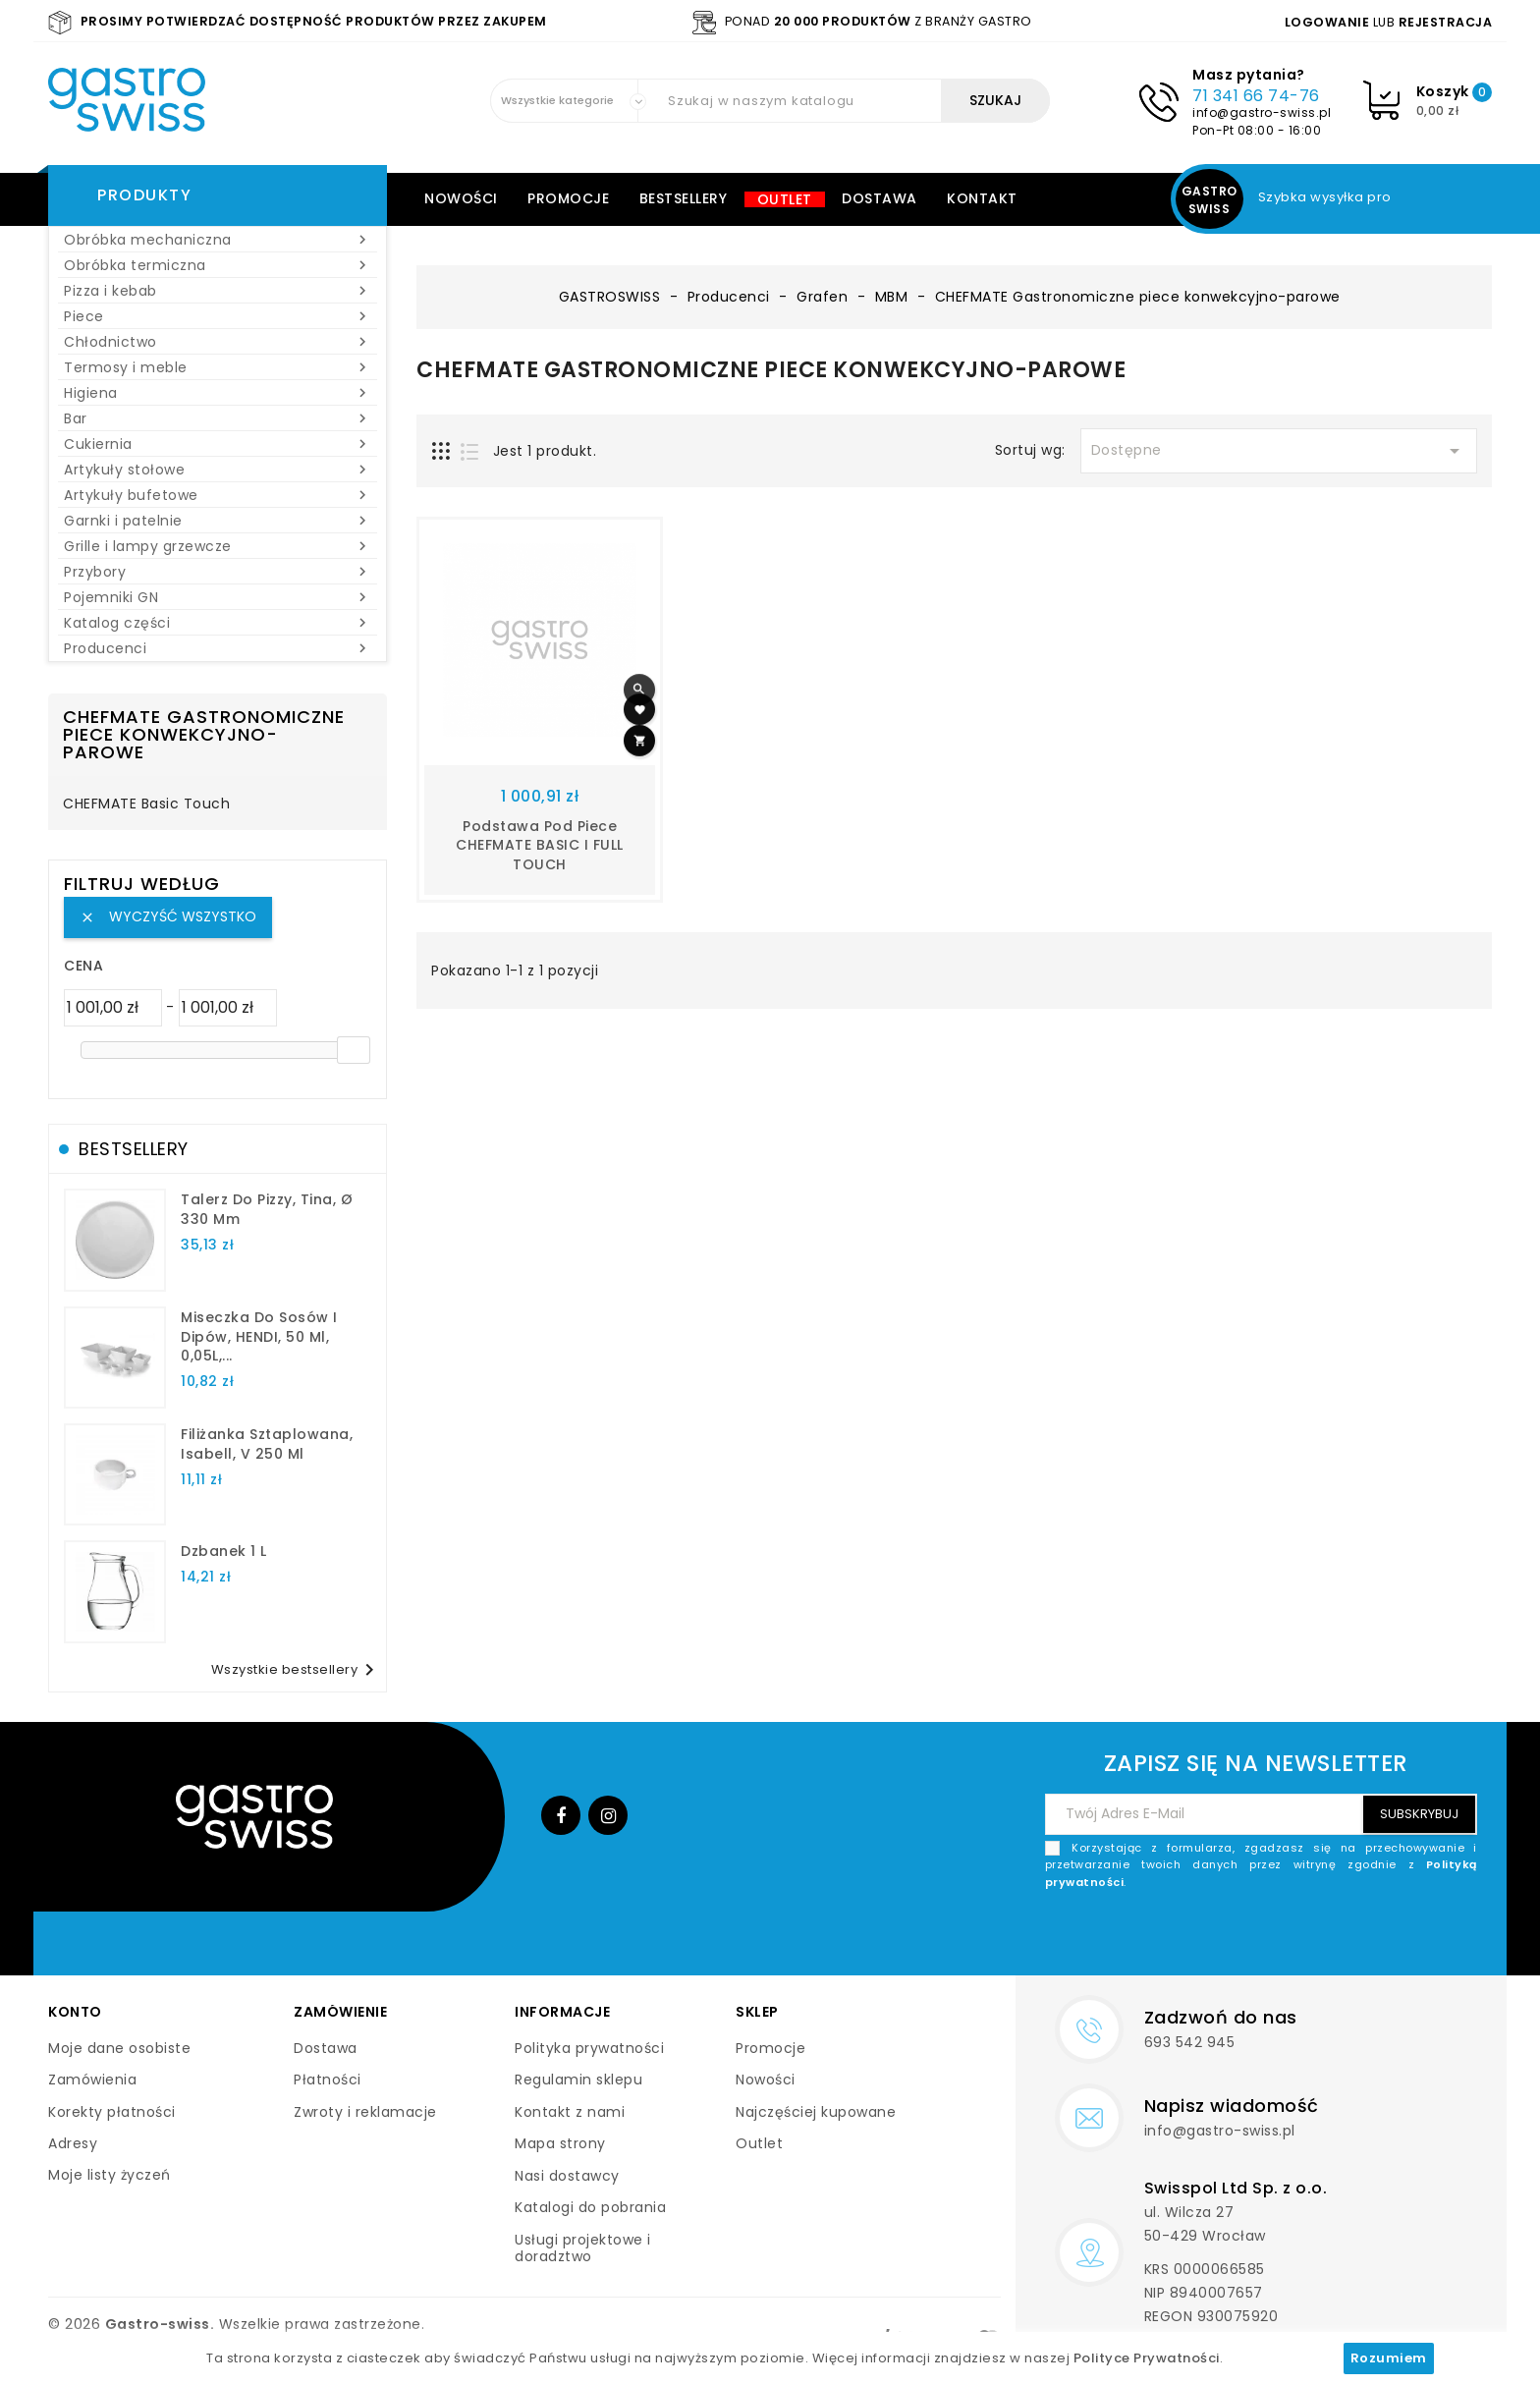 Image resolution: width=1540 pixels, height=2385 pixels. Describe the element at coordinates (146, 804) in the screenshot. I see `CHEFMATE Basic Touch` at that location.